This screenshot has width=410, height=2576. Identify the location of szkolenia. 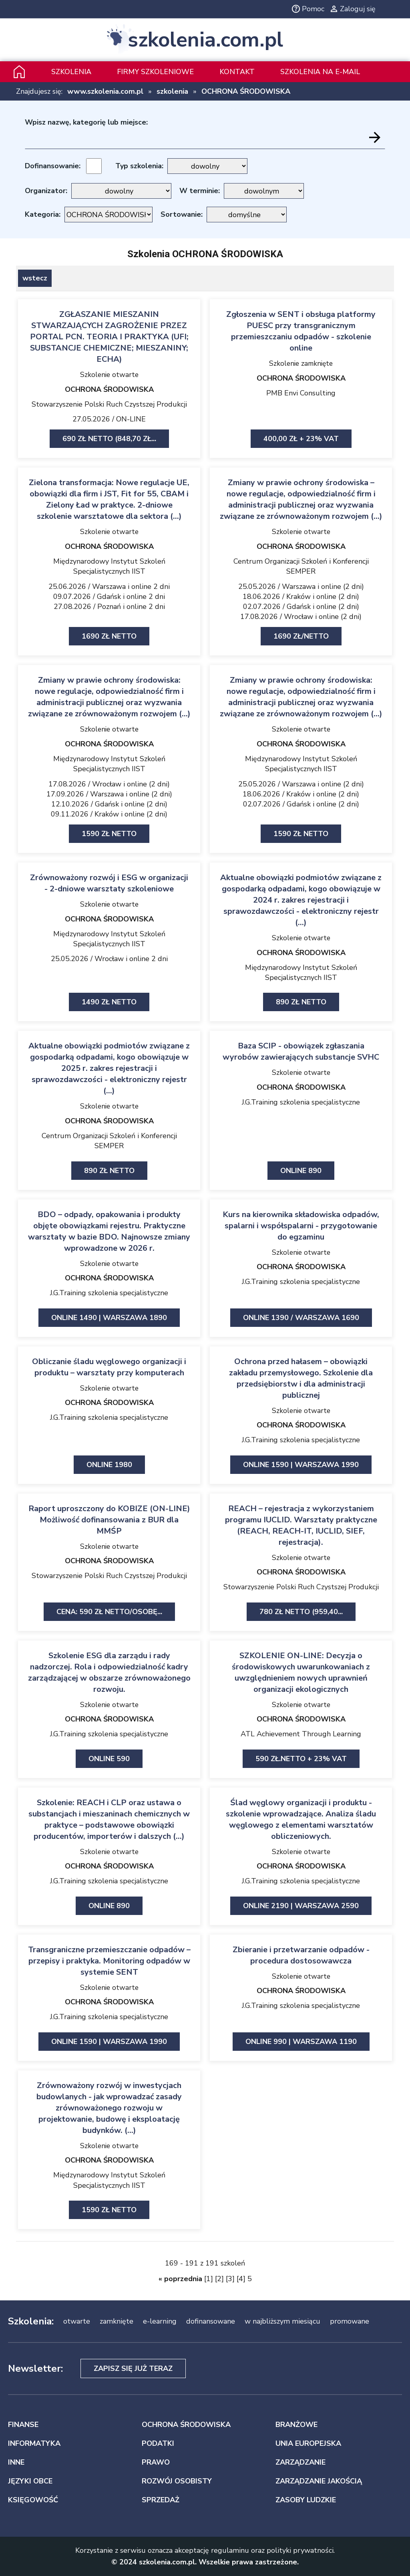
(172, 91).